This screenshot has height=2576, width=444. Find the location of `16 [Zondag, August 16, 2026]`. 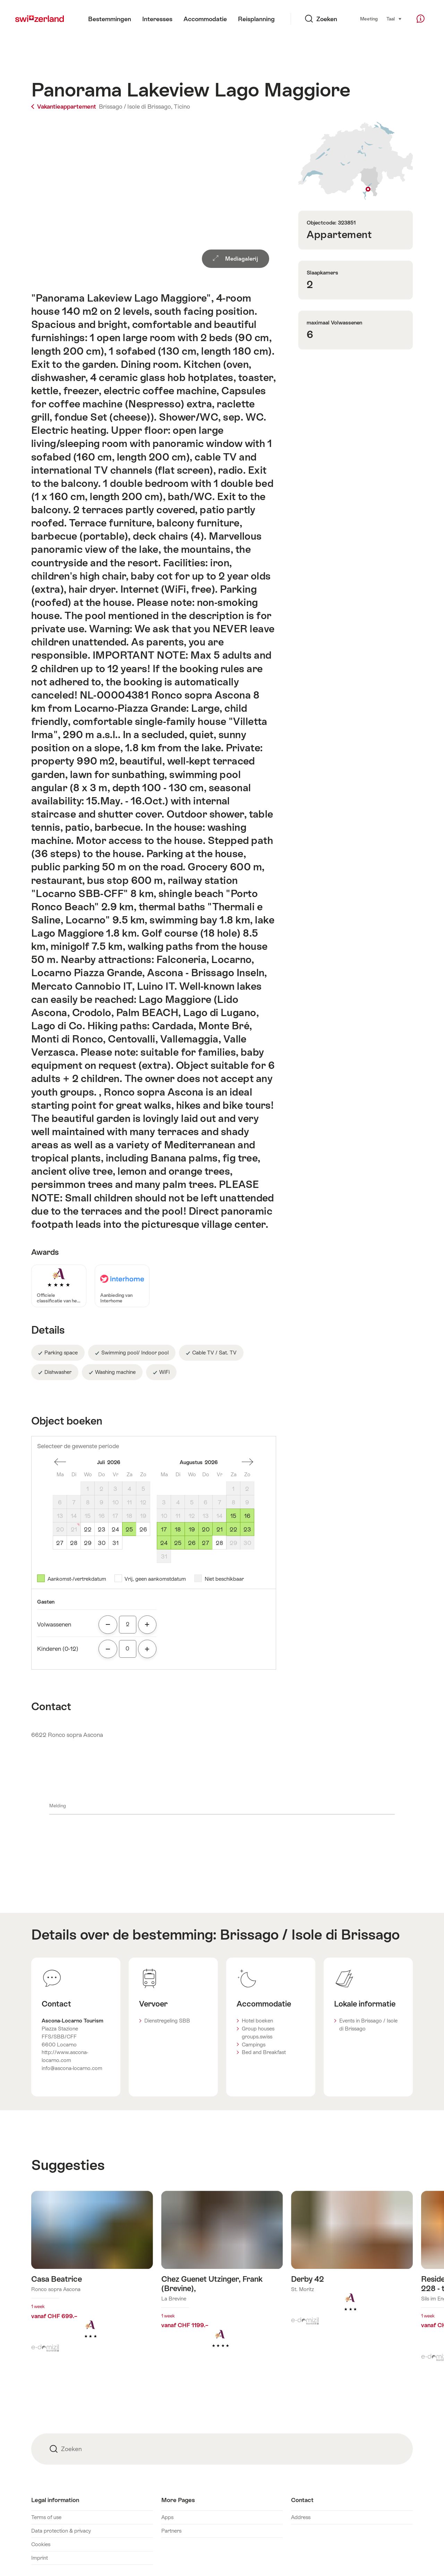

16 [Zondag, August 16, 2026] is located at coordinates (247, 1515).